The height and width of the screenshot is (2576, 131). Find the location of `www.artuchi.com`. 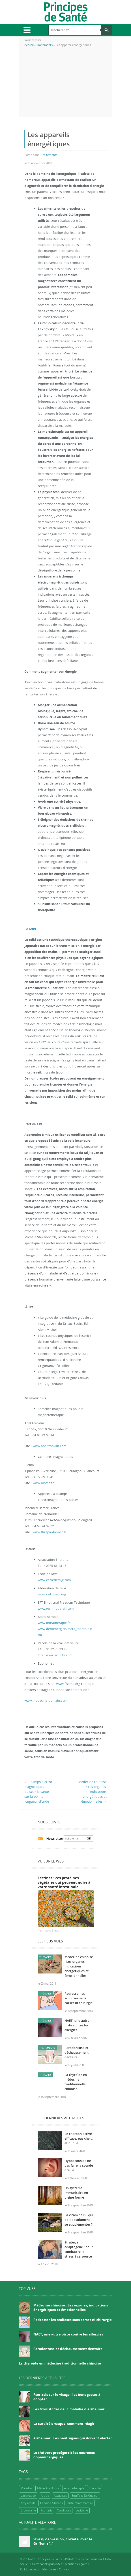

www.artuchi.com is located at coordinates (59, 1655).